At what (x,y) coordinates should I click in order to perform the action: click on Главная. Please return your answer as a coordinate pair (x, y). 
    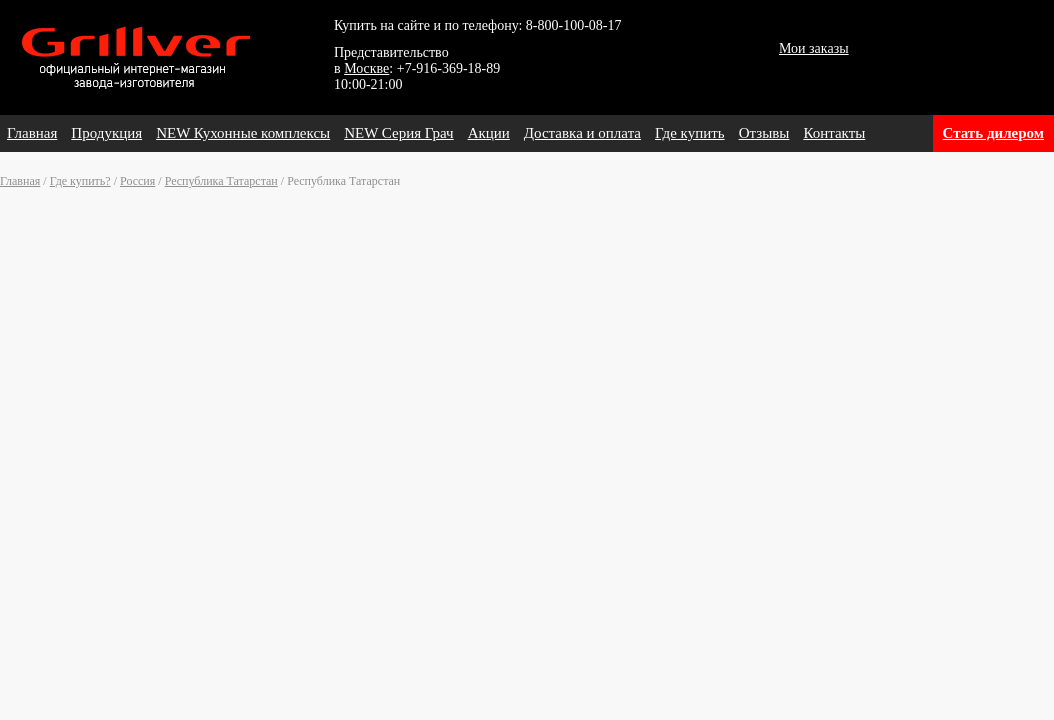
    Looking at the image, I should click on (32, 133).